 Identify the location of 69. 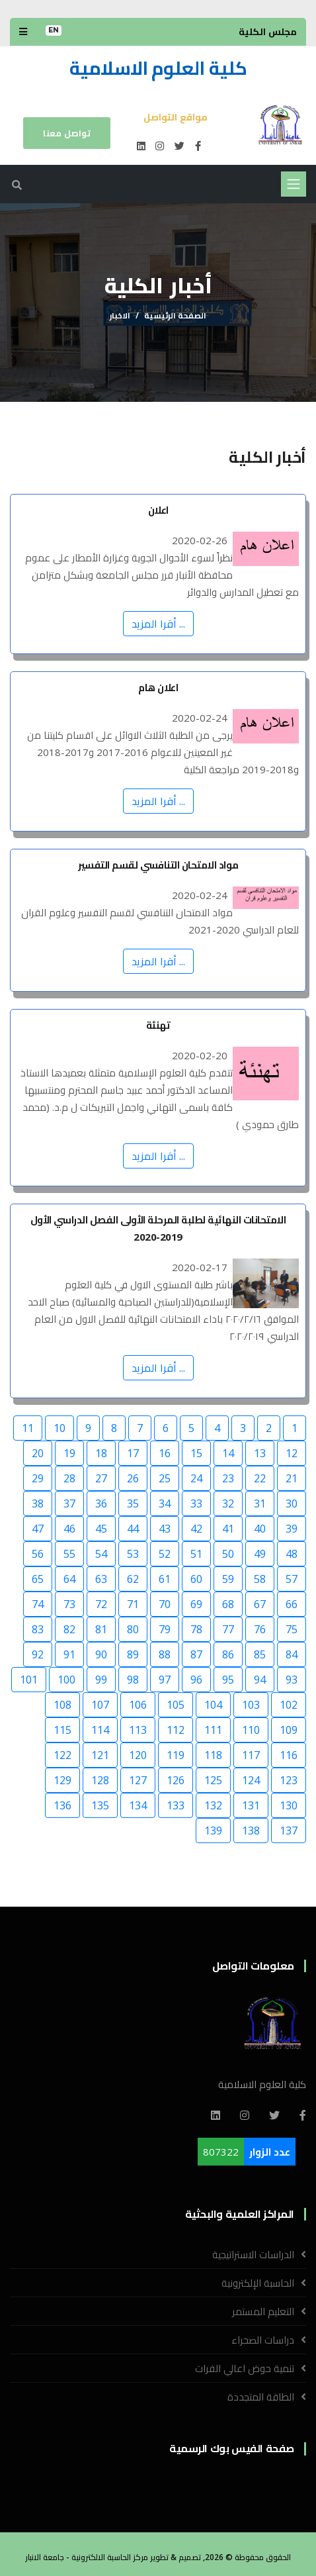
(196, 1604).